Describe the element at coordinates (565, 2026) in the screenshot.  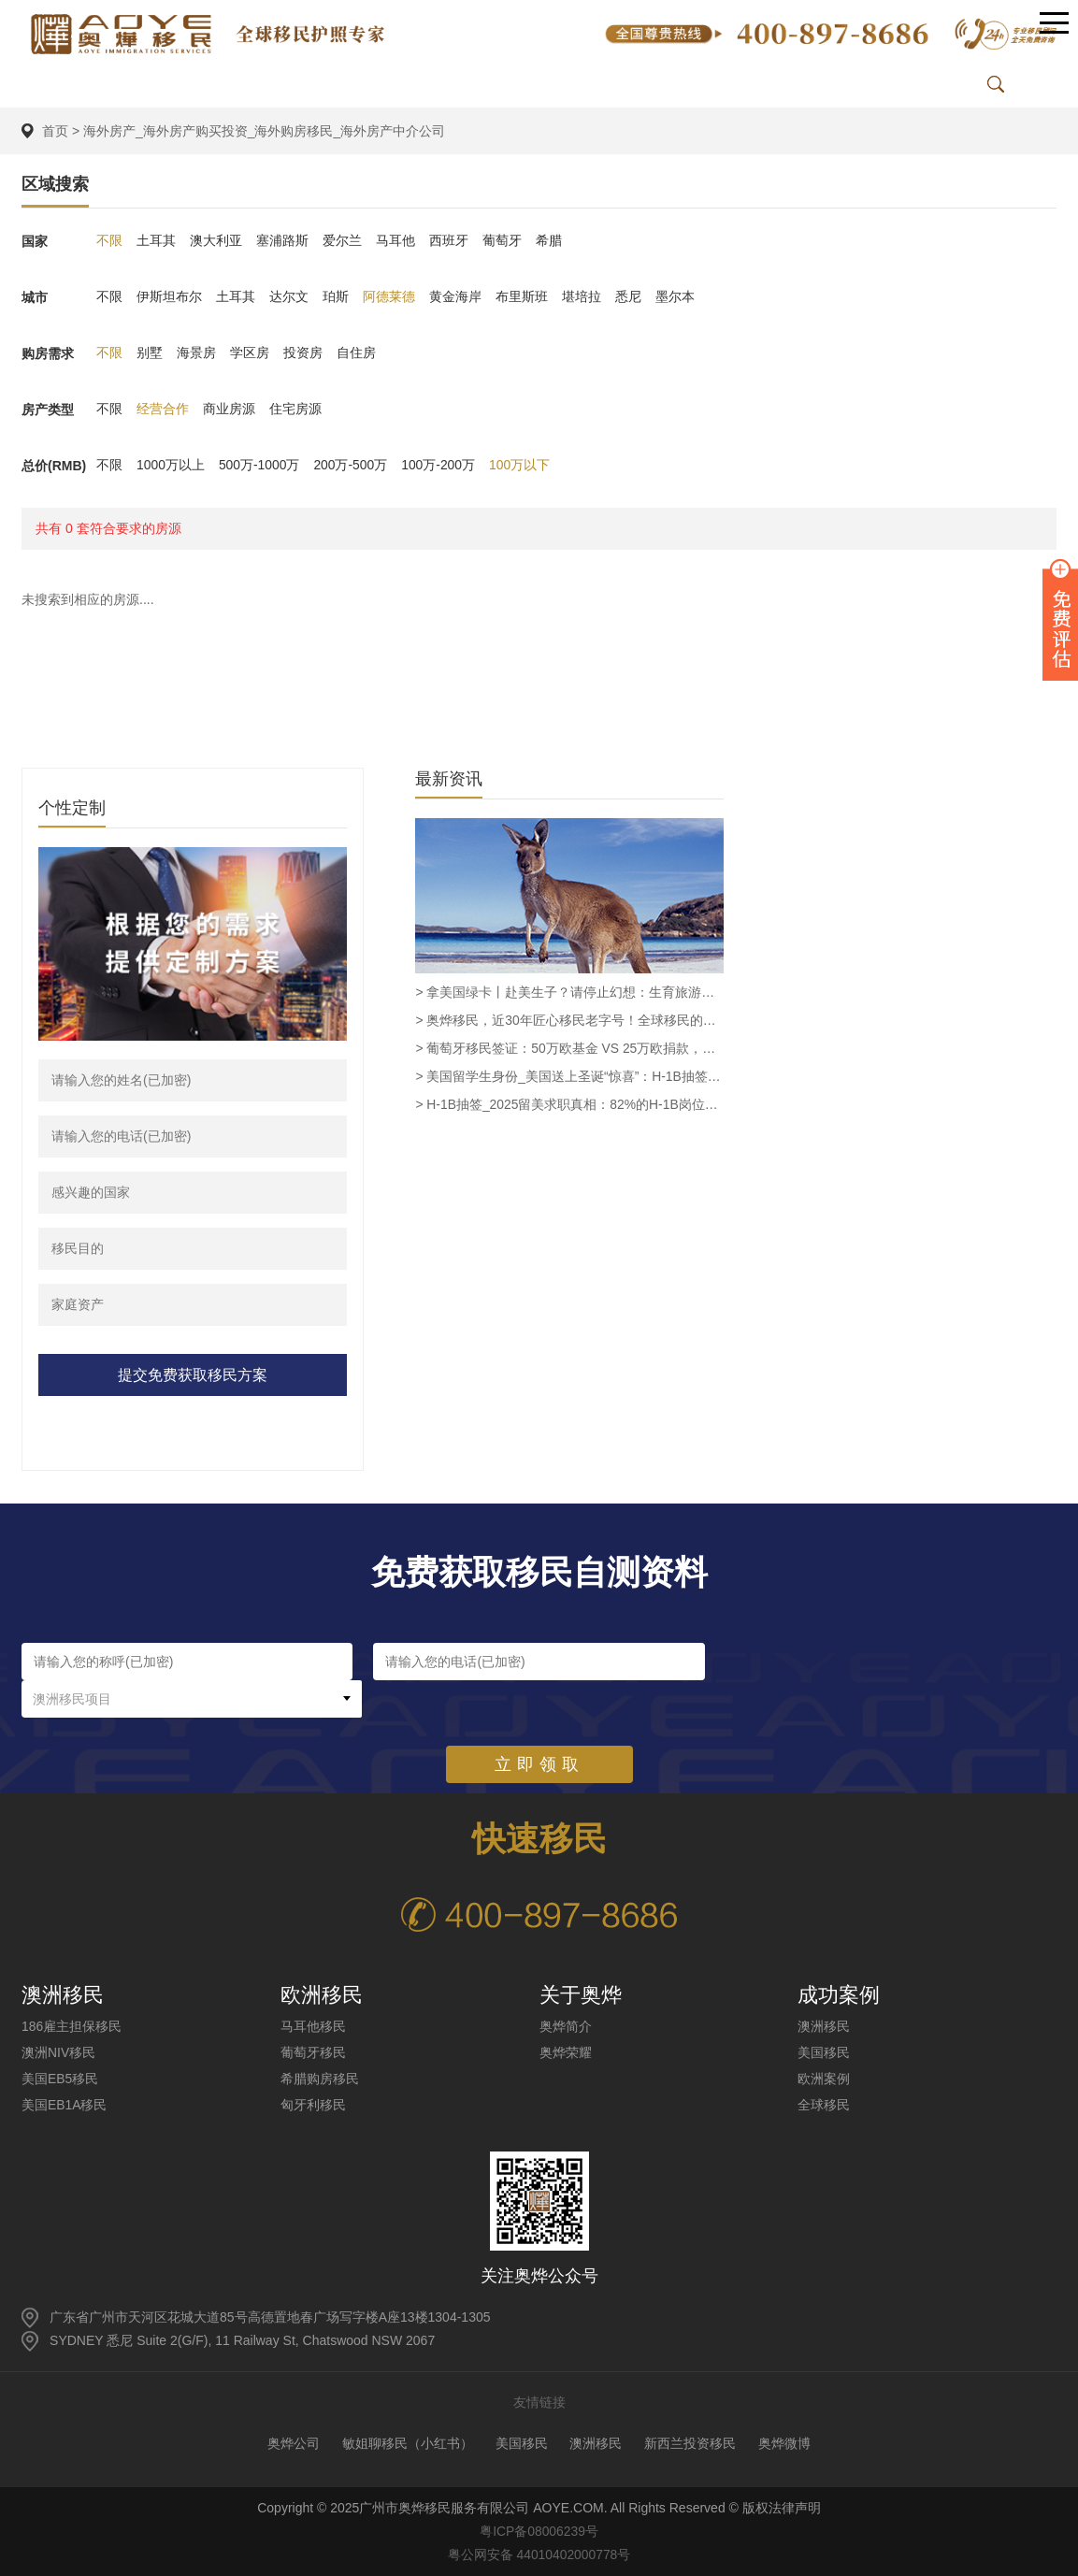
I see `奥烨简介` at that location.